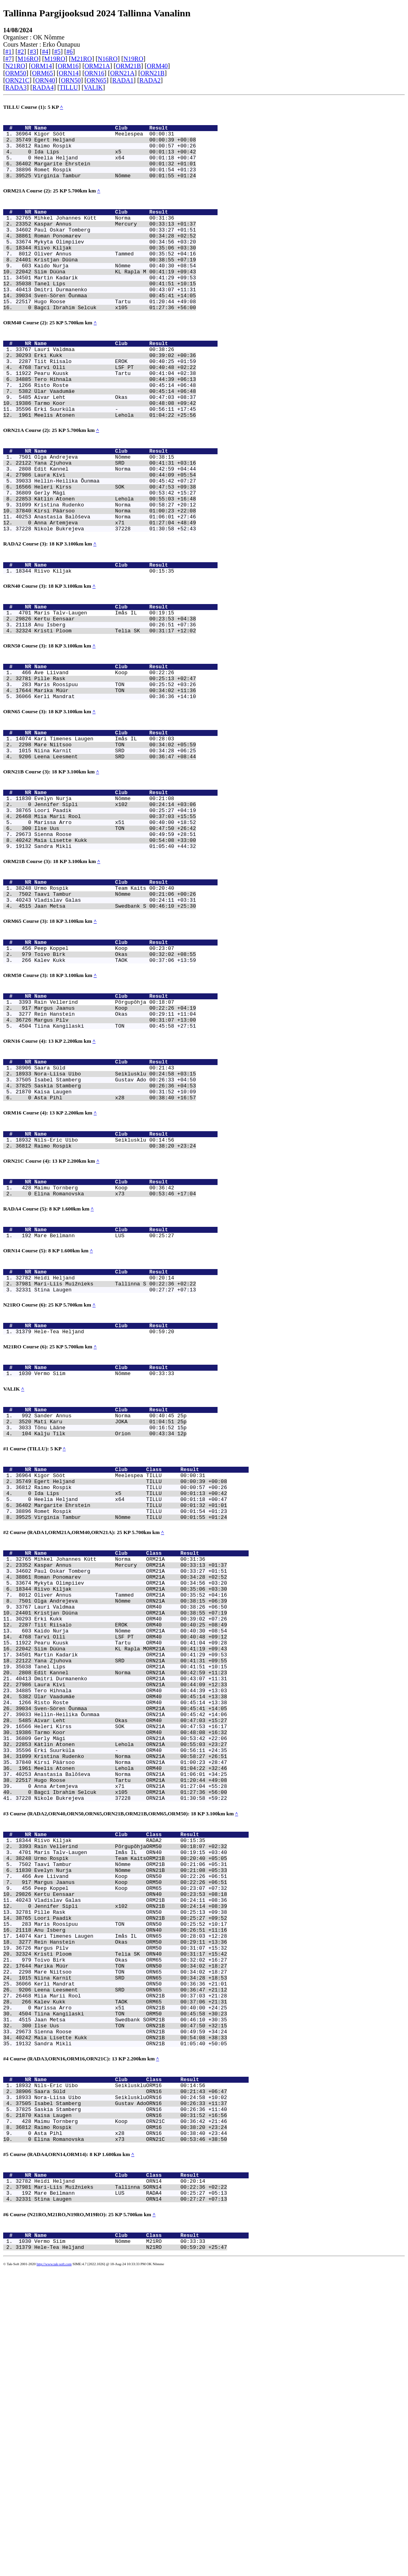 Image resolution: width=408 pixels, height=2576 pixels. I want to click on Kristina Rudenko Norma 00:58:27 +20:12, so click(115, 567).